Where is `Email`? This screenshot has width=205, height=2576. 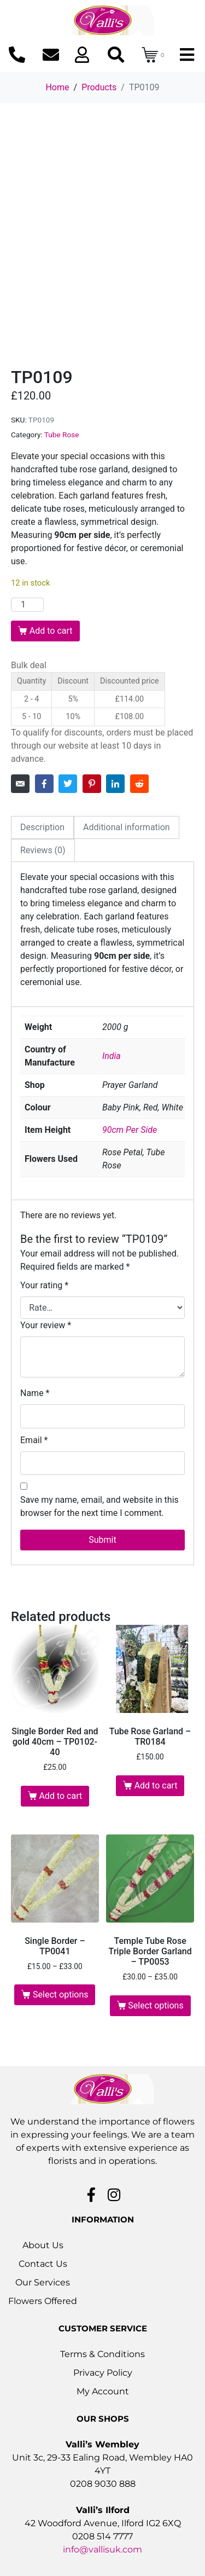
Email is located at coordinates (34, 1440).